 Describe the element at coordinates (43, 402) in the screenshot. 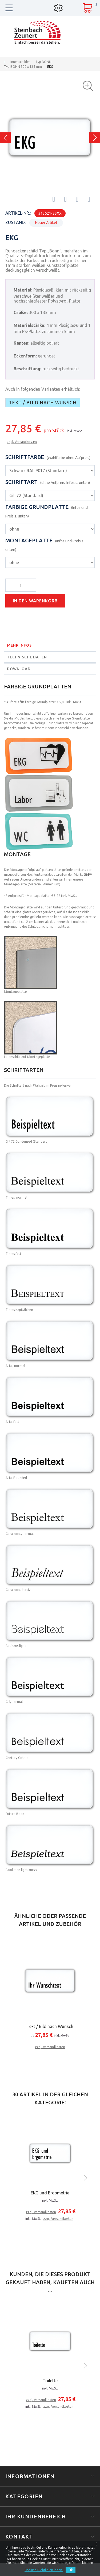

I see `Text / Bild nach Wunsch` at that location.